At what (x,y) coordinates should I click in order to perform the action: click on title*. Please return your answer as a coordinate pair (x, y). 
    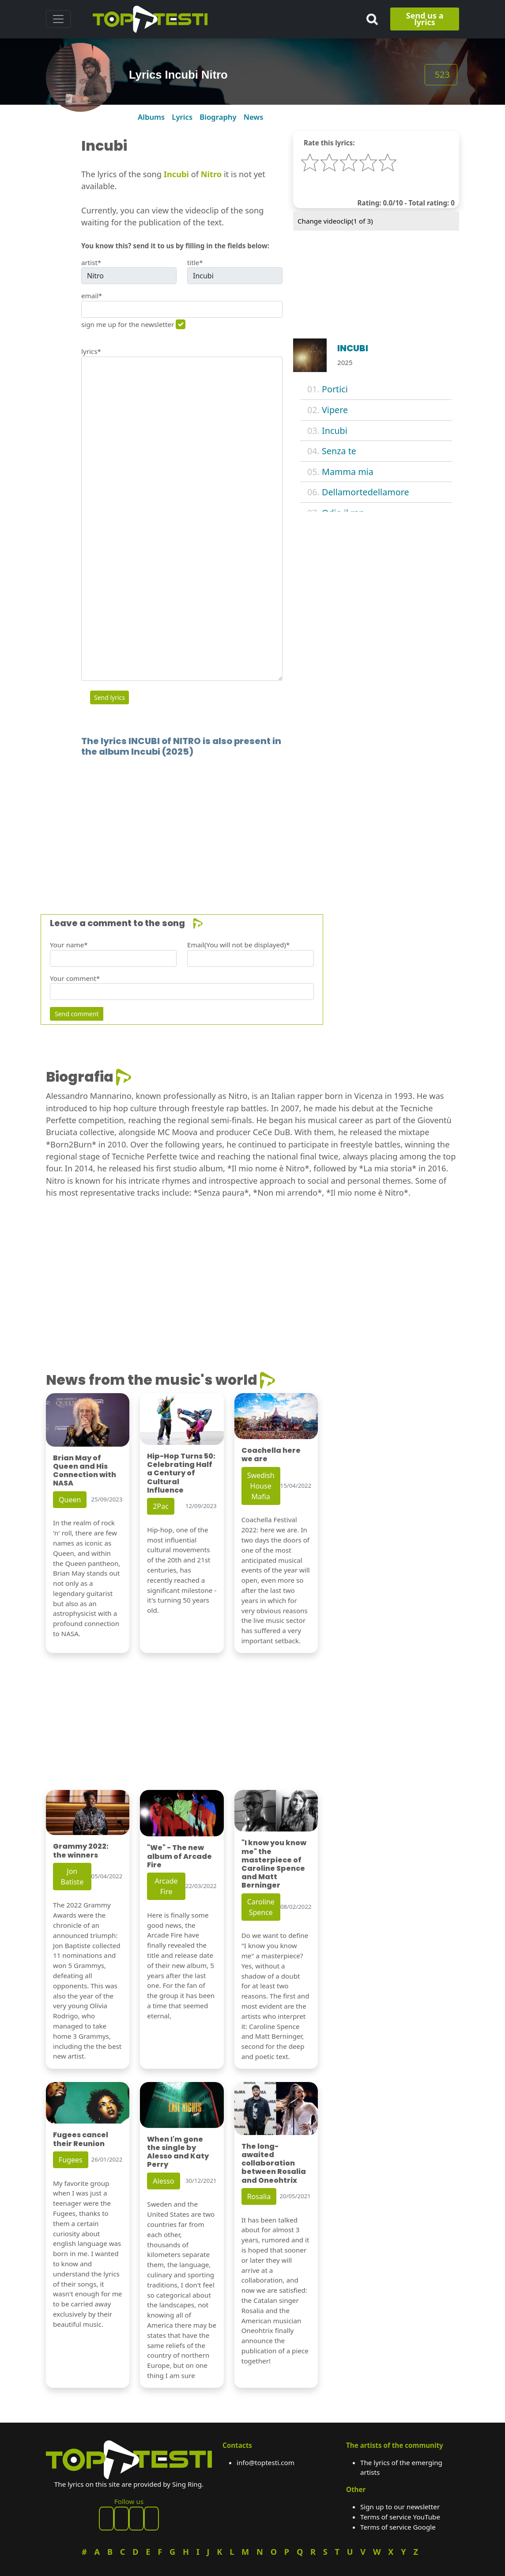
    Looking at the image, I should click on (195, 262).